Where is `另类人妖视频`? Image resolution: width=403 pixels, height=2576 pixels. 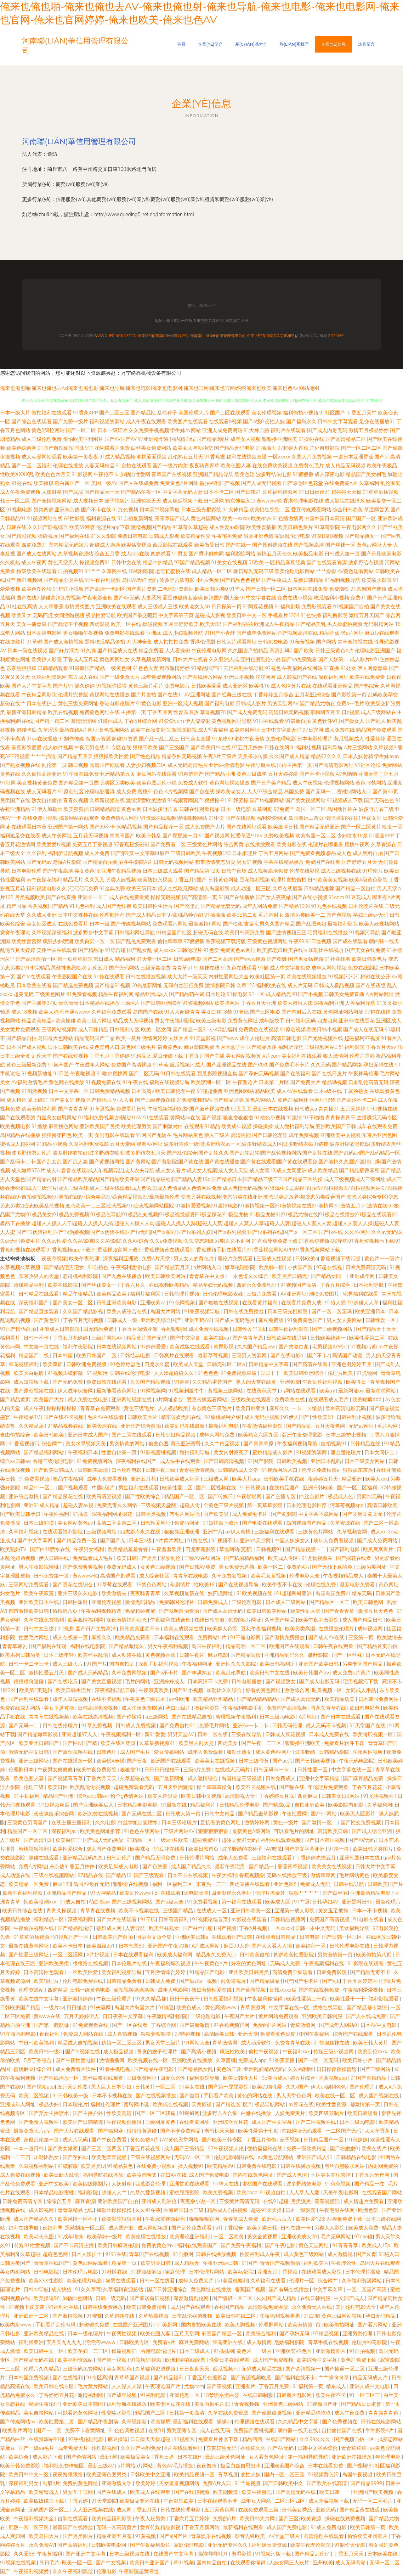
另类人妖视频 is located at coordinates (121, 880).